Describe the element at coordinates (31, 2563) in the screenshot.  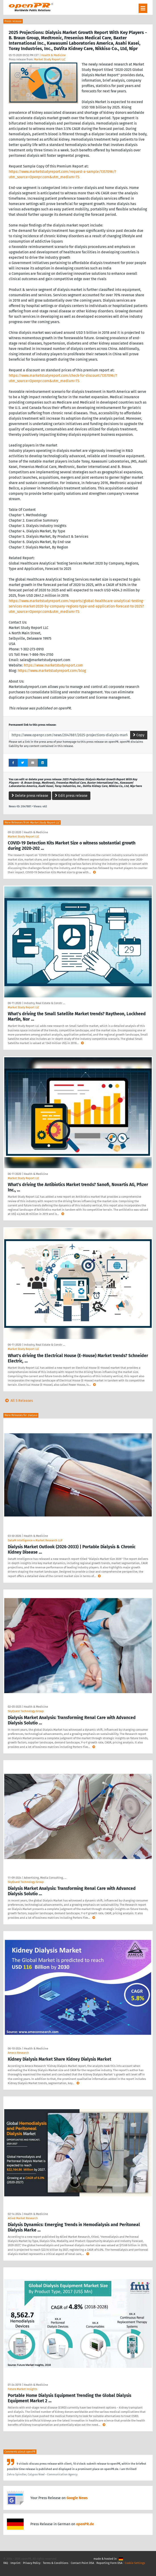
I see `Privacy Policy` at that location.